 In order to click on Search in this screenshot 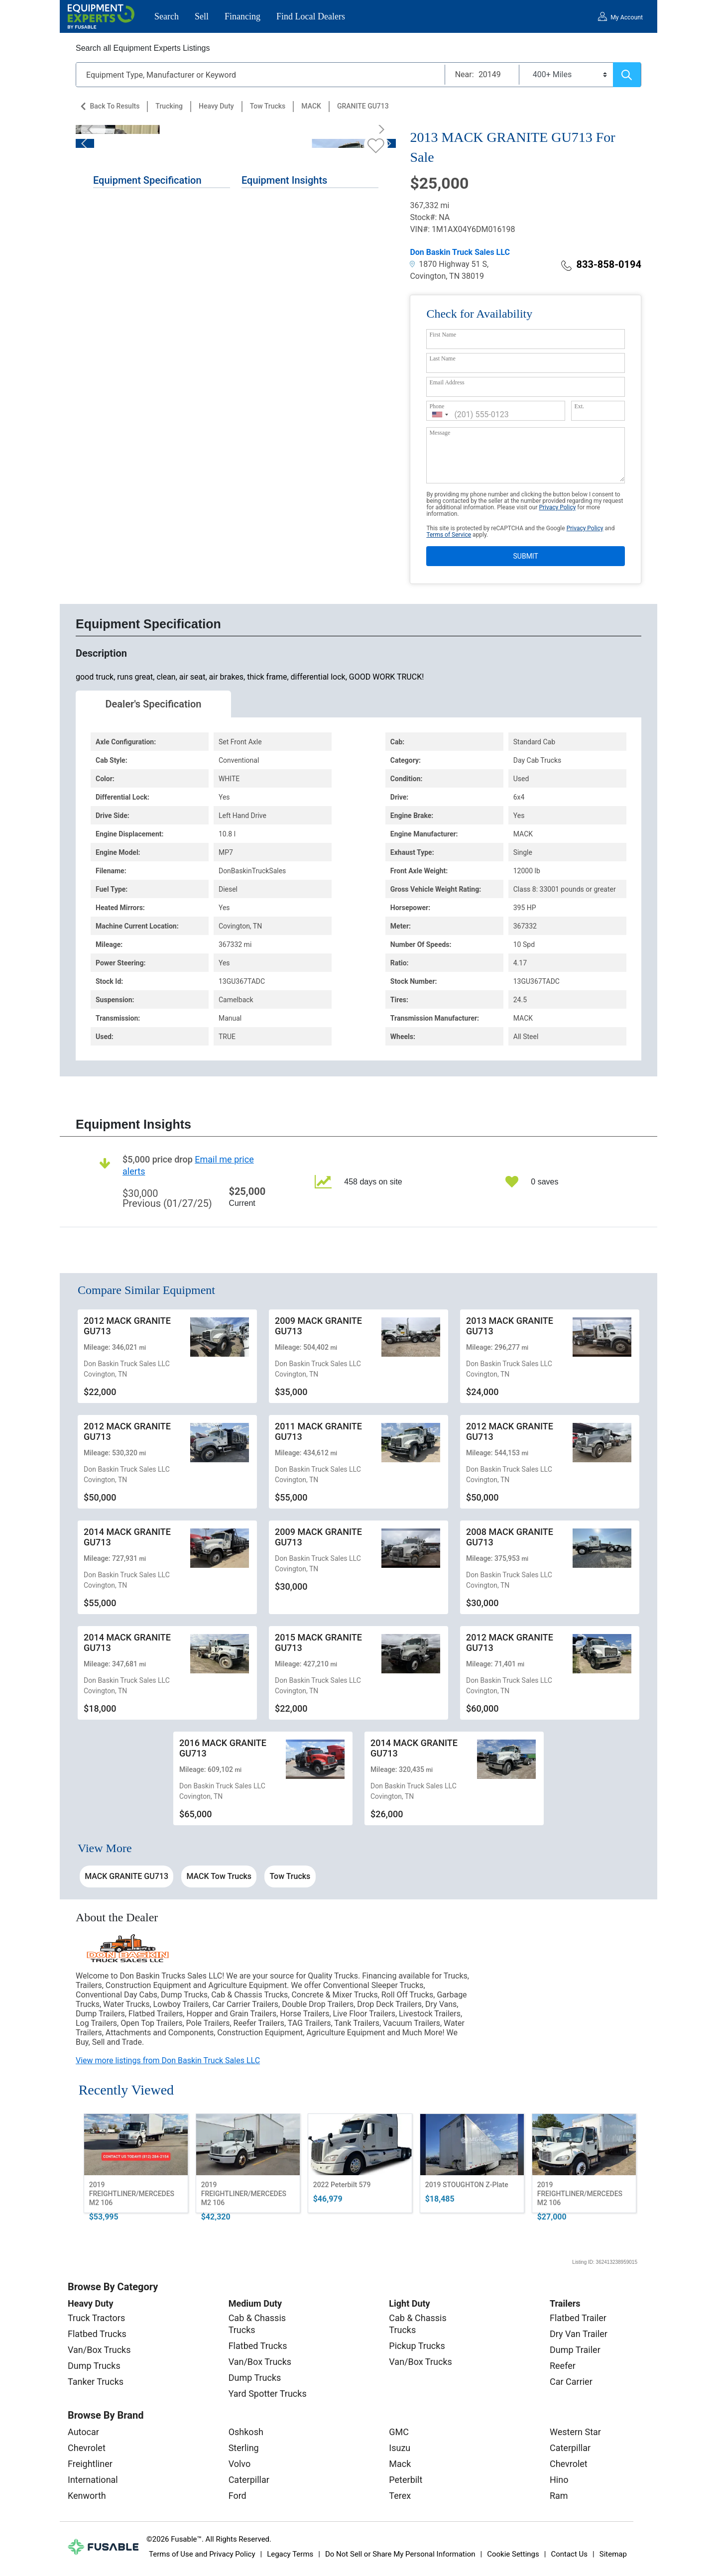, I will do `click(166, 16)`.